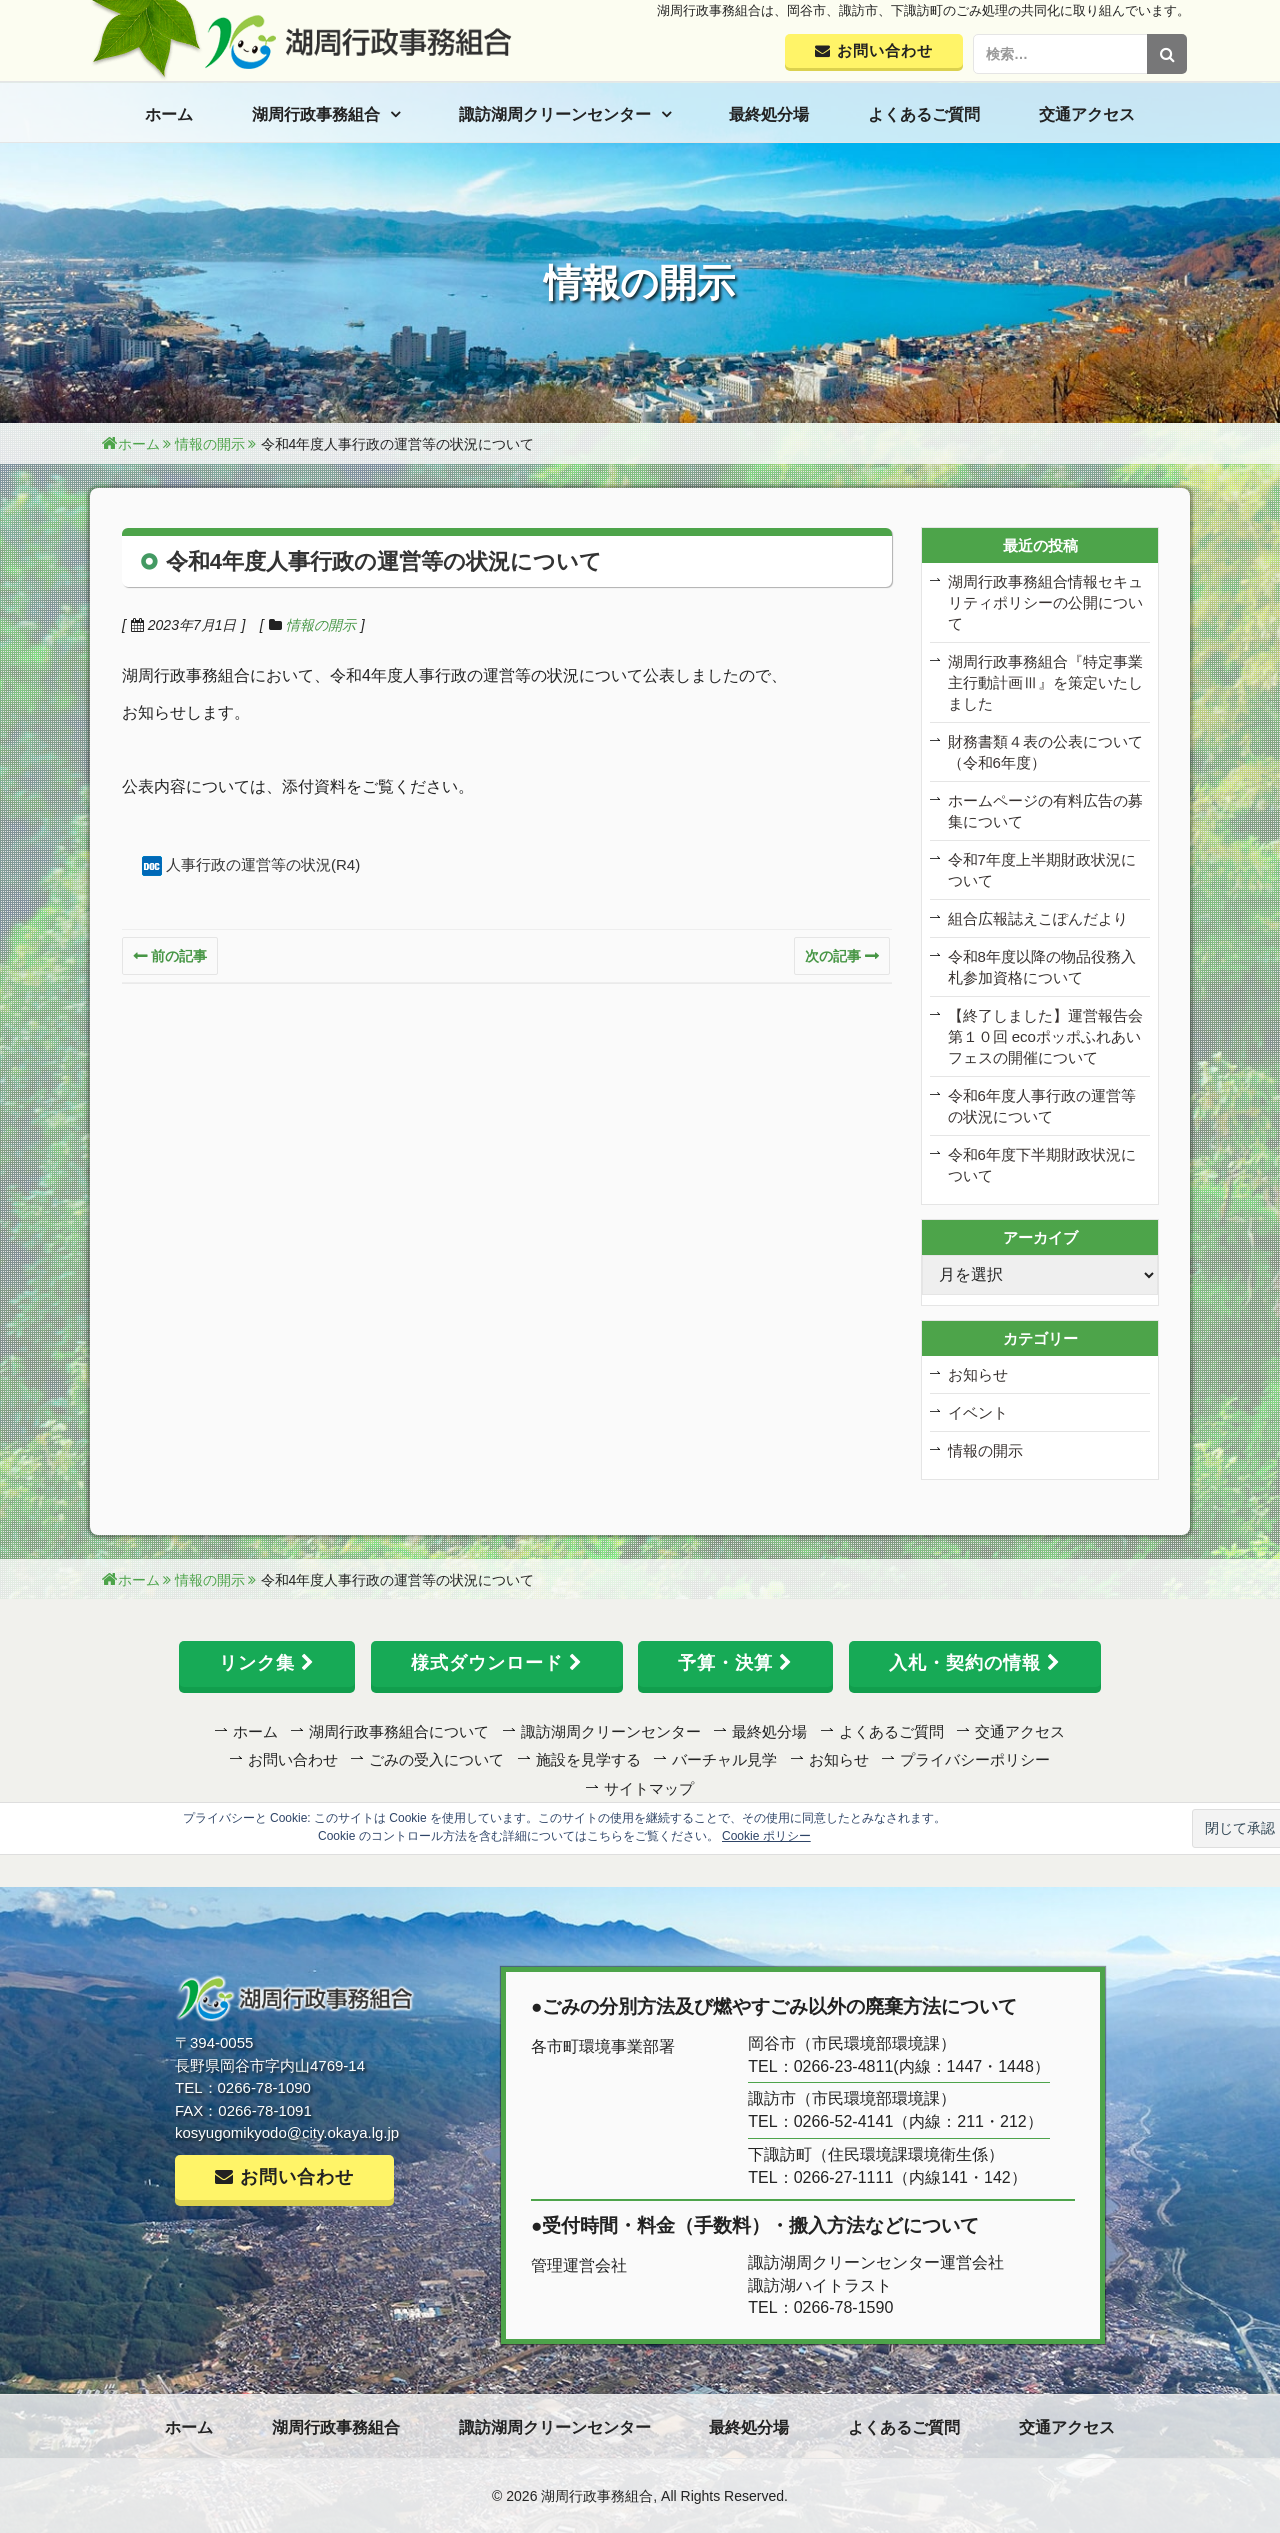 The height and width of the screenshot is (2533, 1280). I want to click on 湖周行政事務組合, so click(316, 114).